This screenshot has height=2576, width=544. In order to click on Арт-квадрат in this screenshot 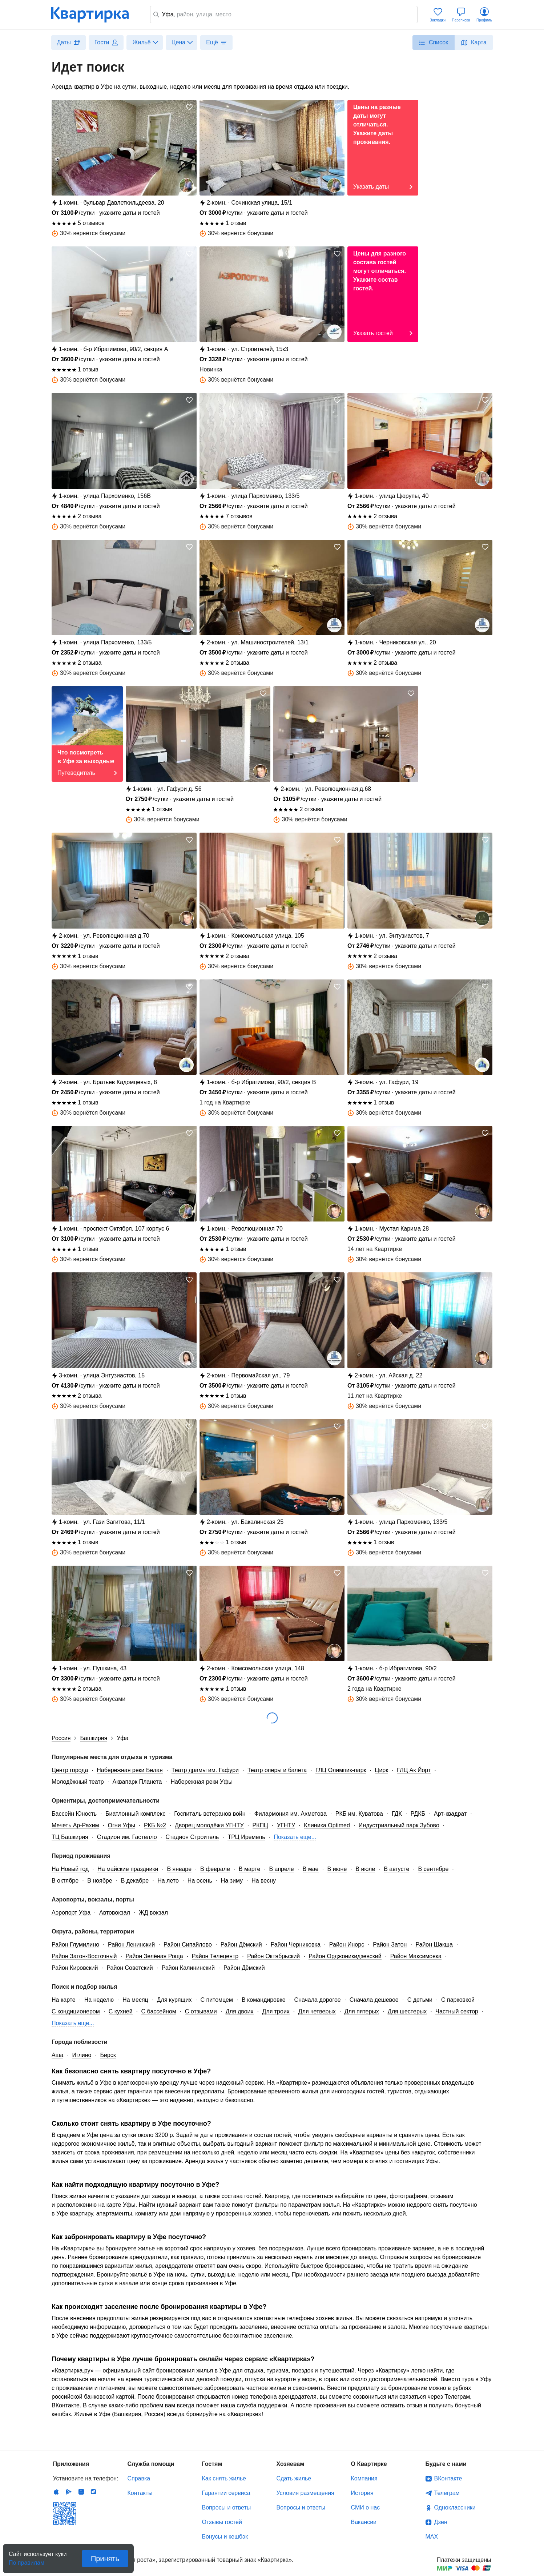, I will do `click(450, 1814)`.